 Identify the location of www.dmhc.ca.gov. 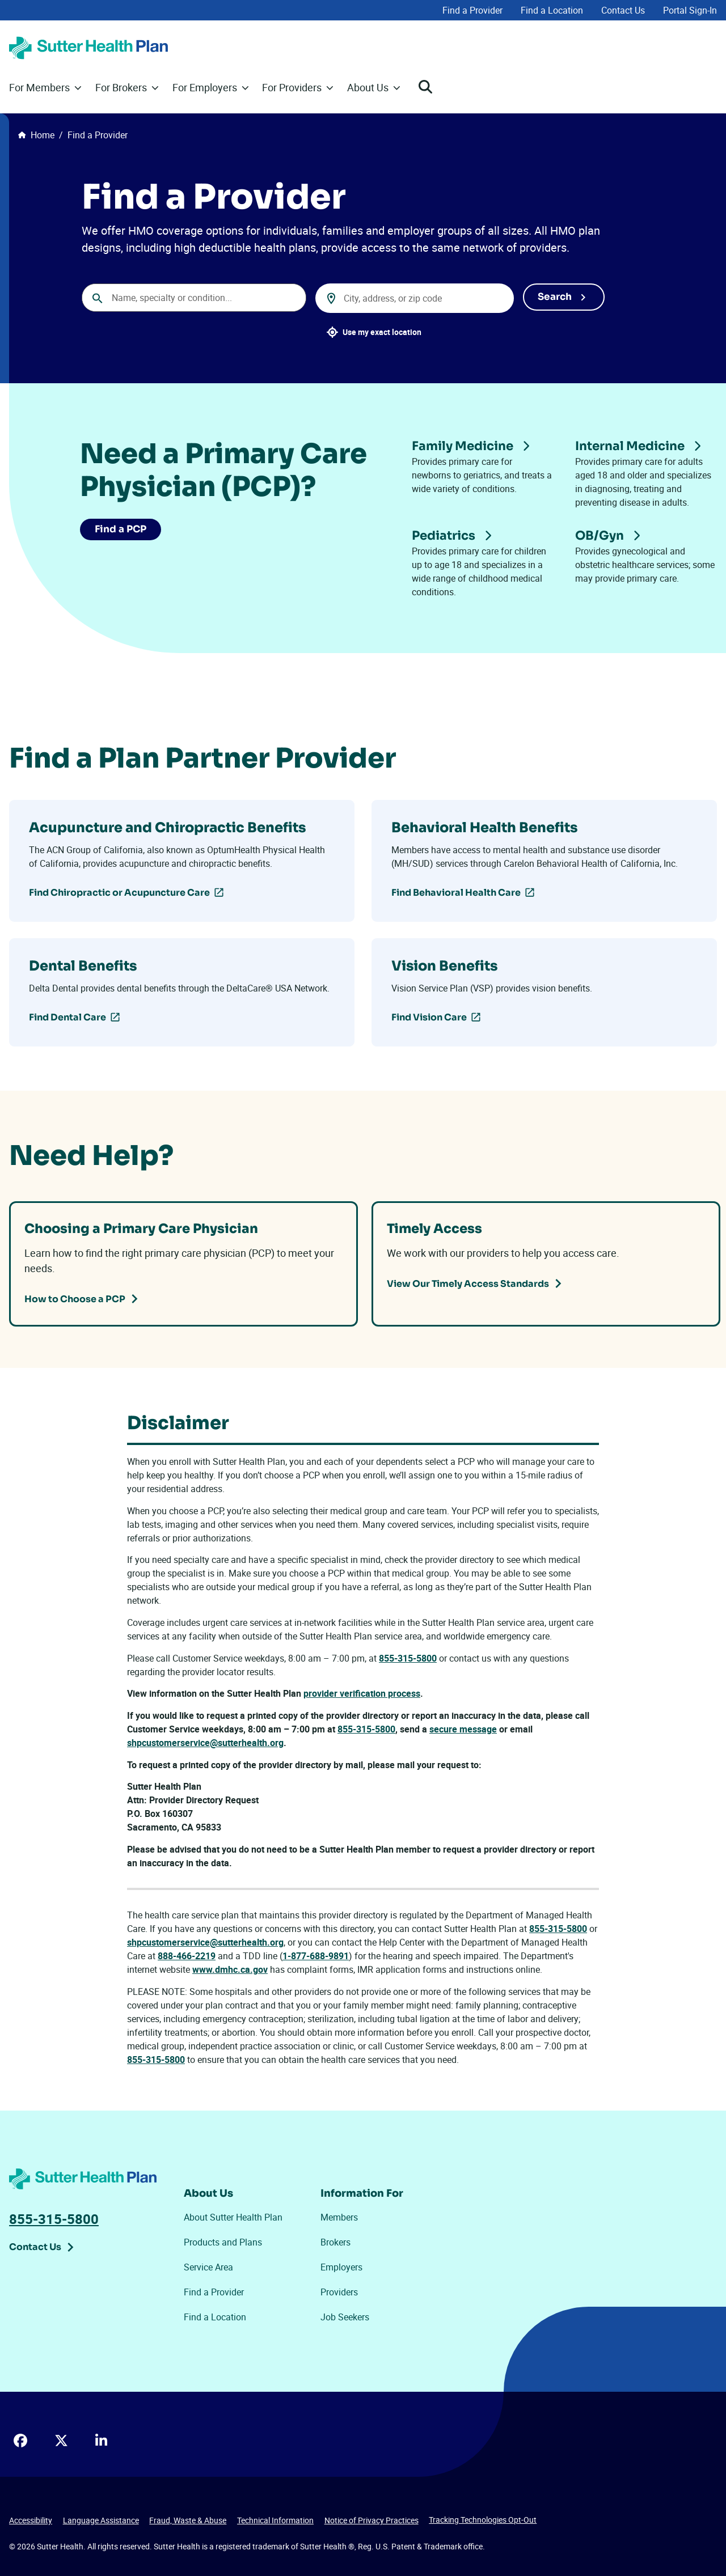
(230, 1969).